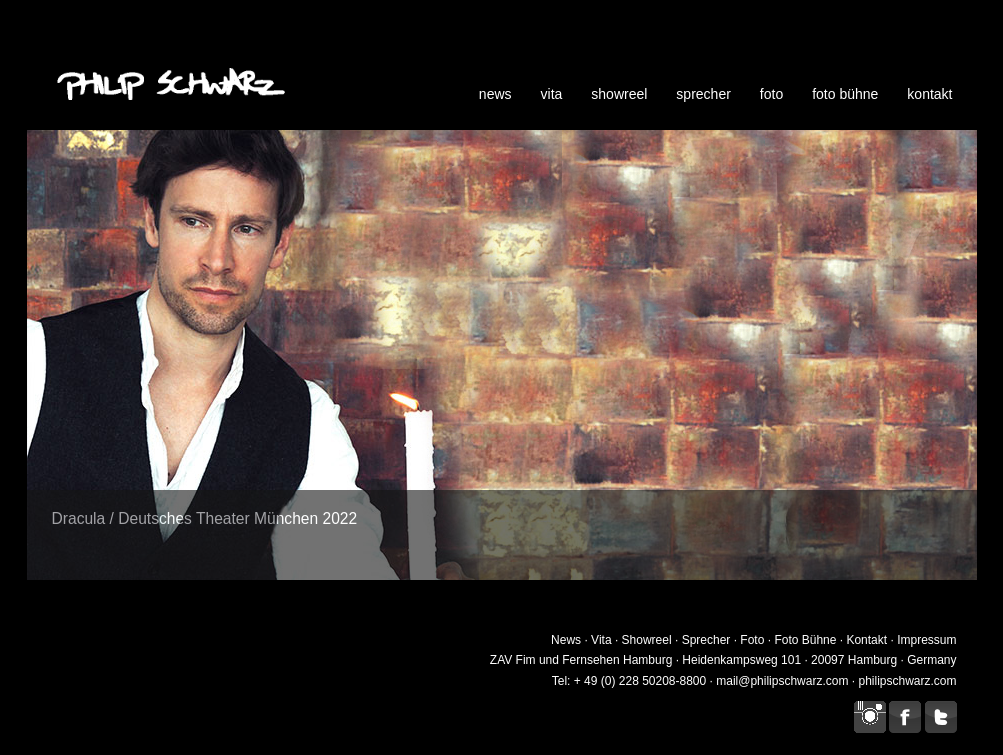 The width and height of the screenshot is (1003, 755). What do you see at coordinates (495, 94) in the screenshot?
I see `news` at bounding box center [495, 94].